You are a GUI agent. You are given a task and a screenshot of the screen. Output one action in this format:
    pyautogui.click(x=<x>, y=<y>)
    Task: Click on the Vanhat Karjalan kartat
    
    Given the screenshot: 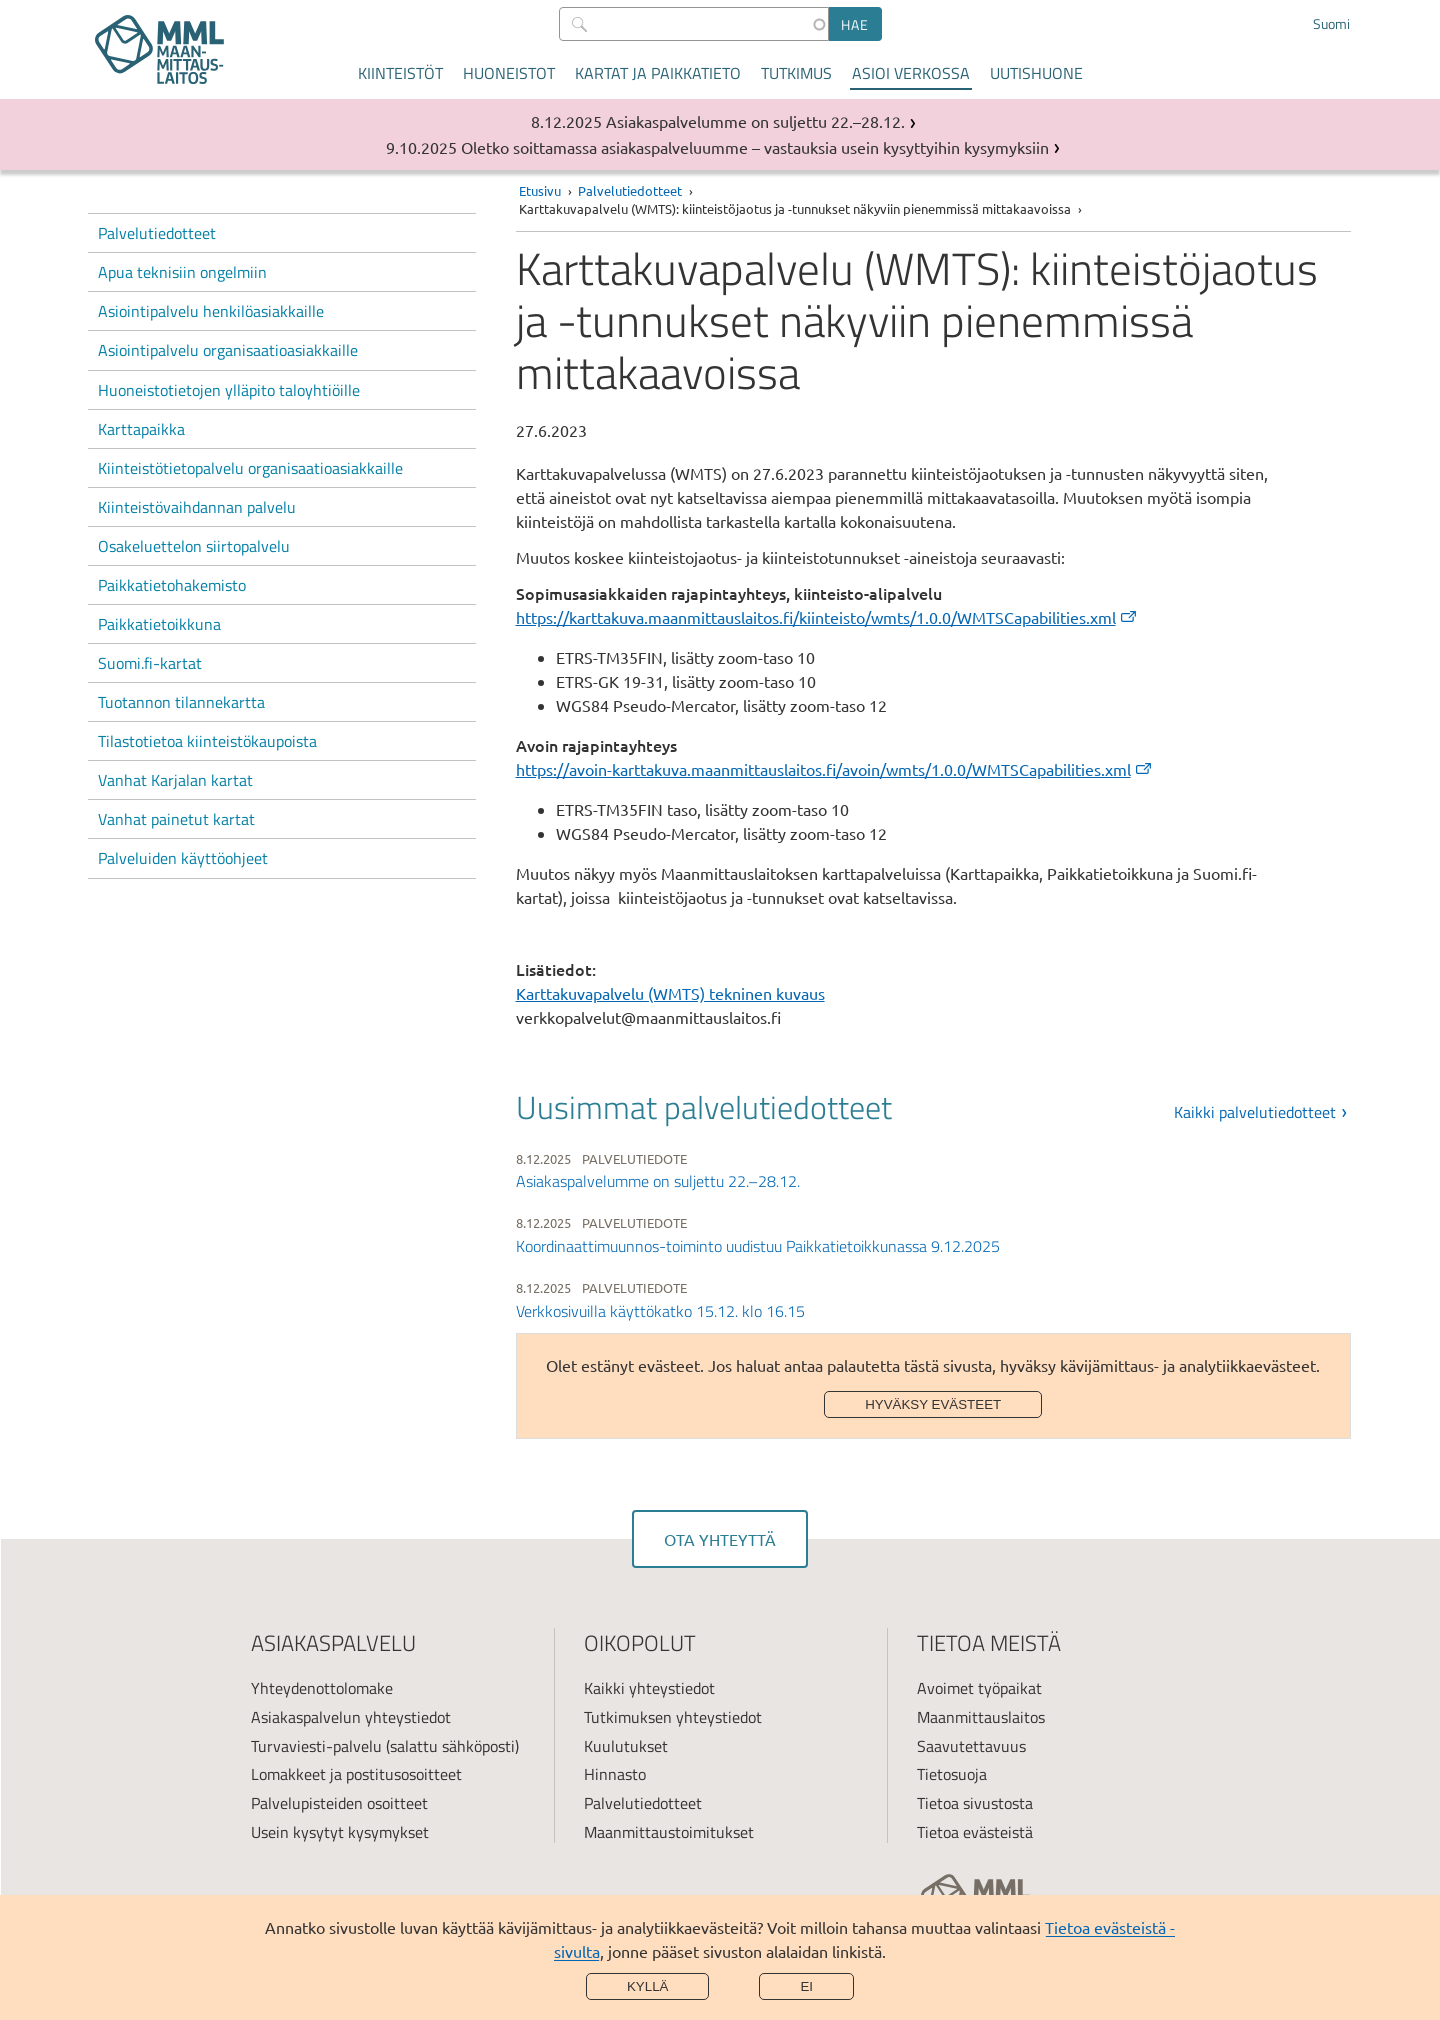 What is the action you would take?
    pyautogui.click(x=175, y=780)
    